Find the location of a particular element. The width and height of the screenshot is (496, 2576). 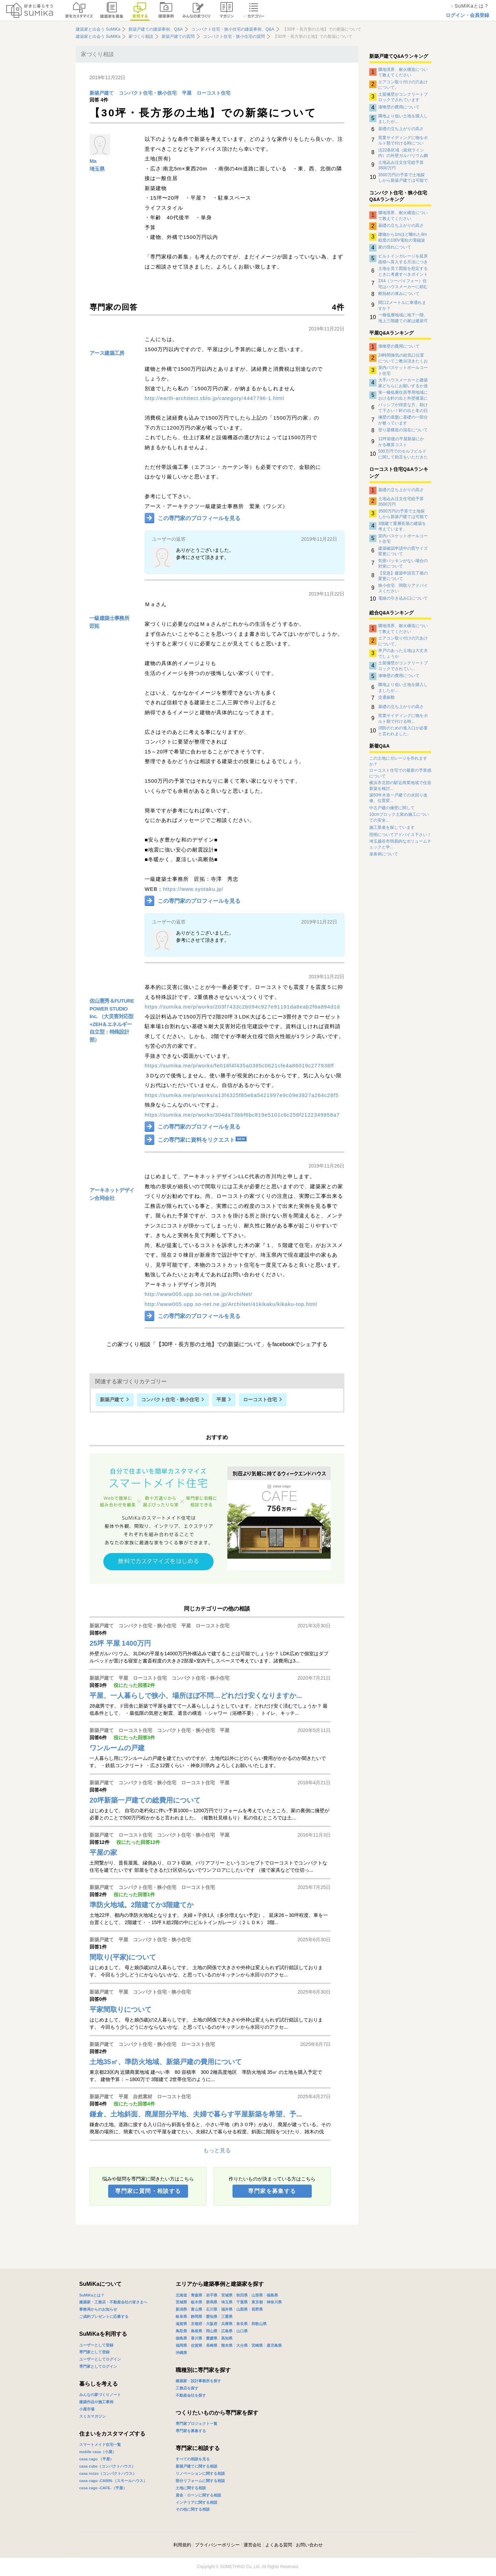

秋田県 is located at coordinates (242, 2295).